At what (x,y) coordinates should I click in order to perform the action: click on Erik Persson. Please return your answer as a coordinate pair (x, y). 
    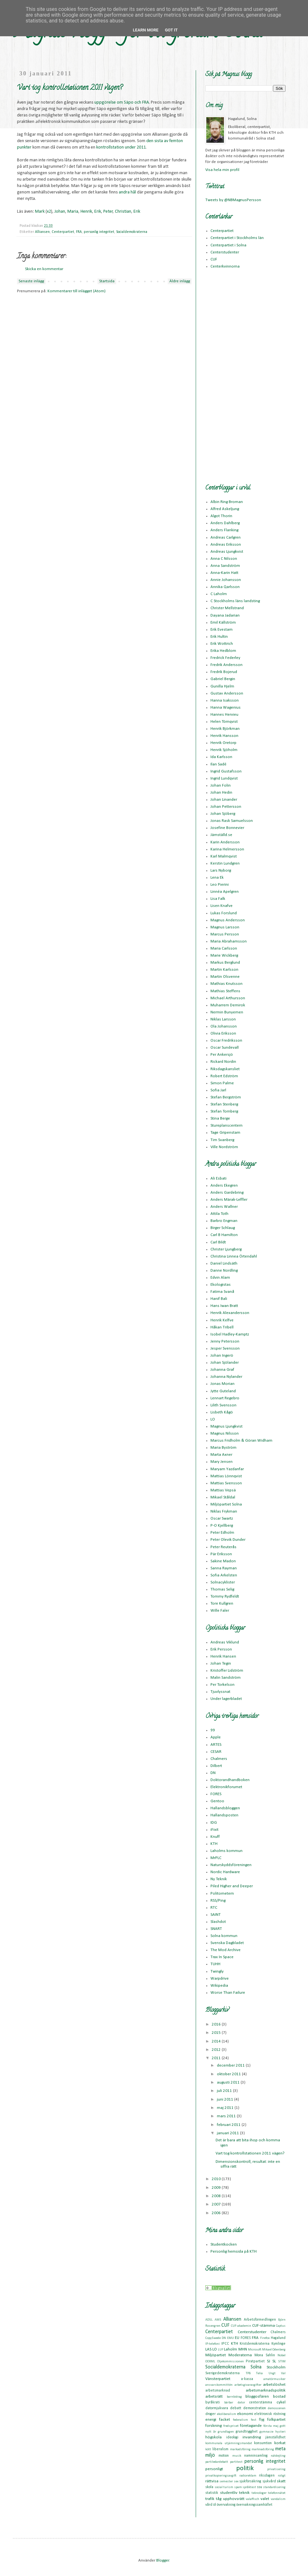
    Looking at the image, I should click on (221, 1649).